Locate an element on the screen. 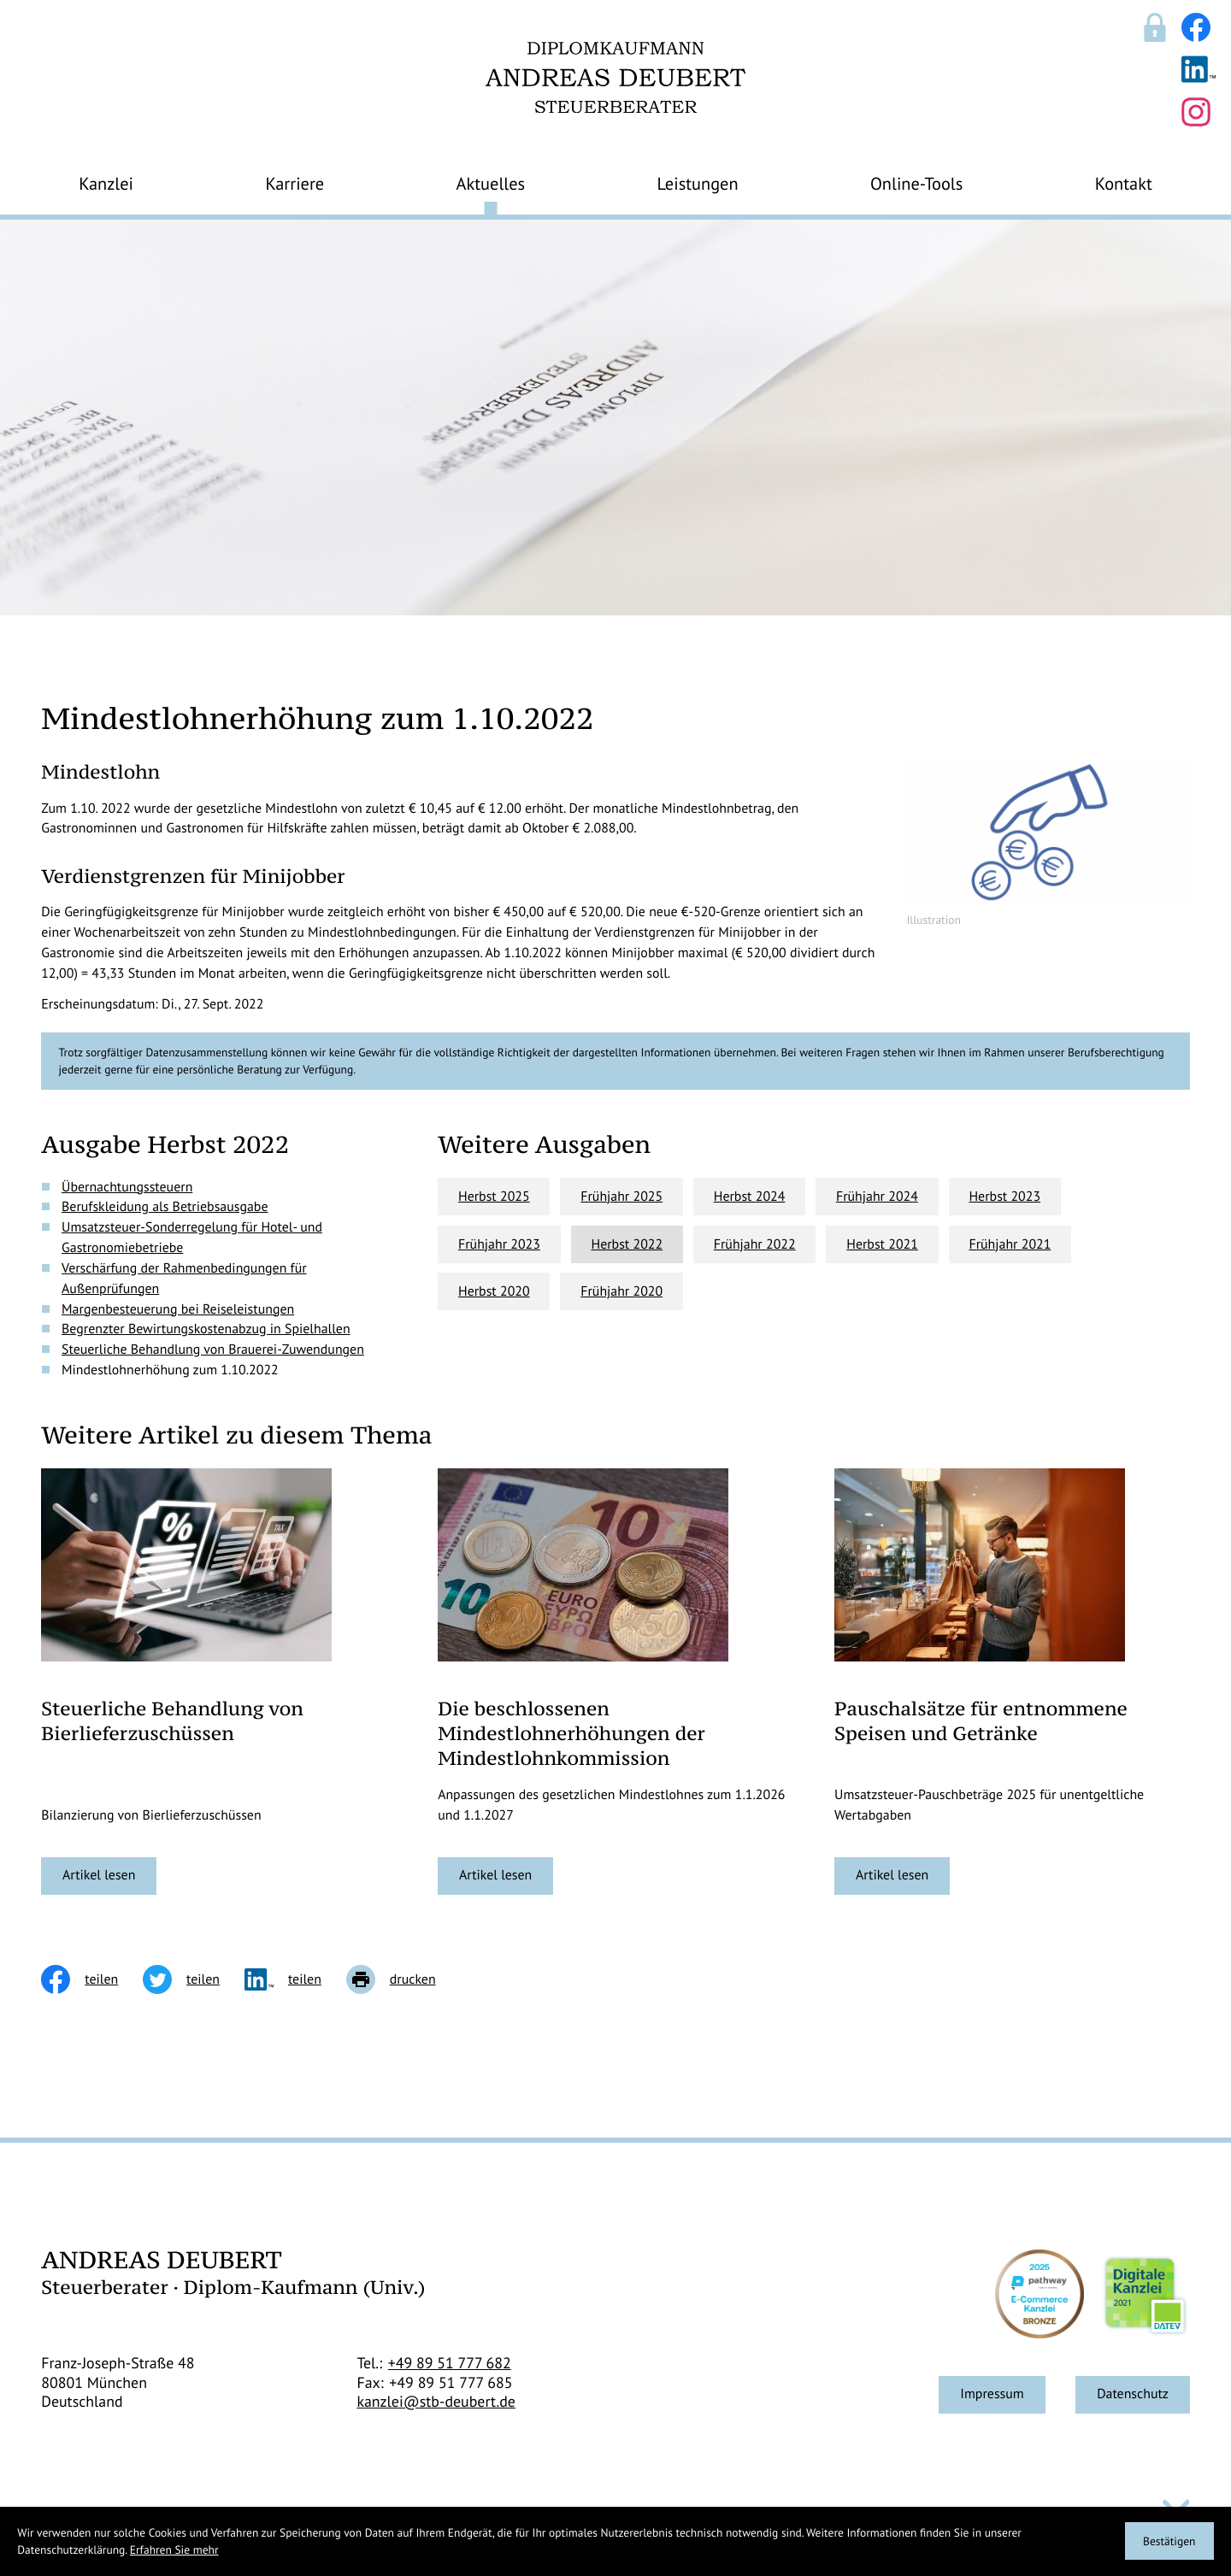 The width and height of the screenshot is (1231, 2576). [Folgen Sie uns auf LinkedIn!] is located at coordinates (1198, 69).